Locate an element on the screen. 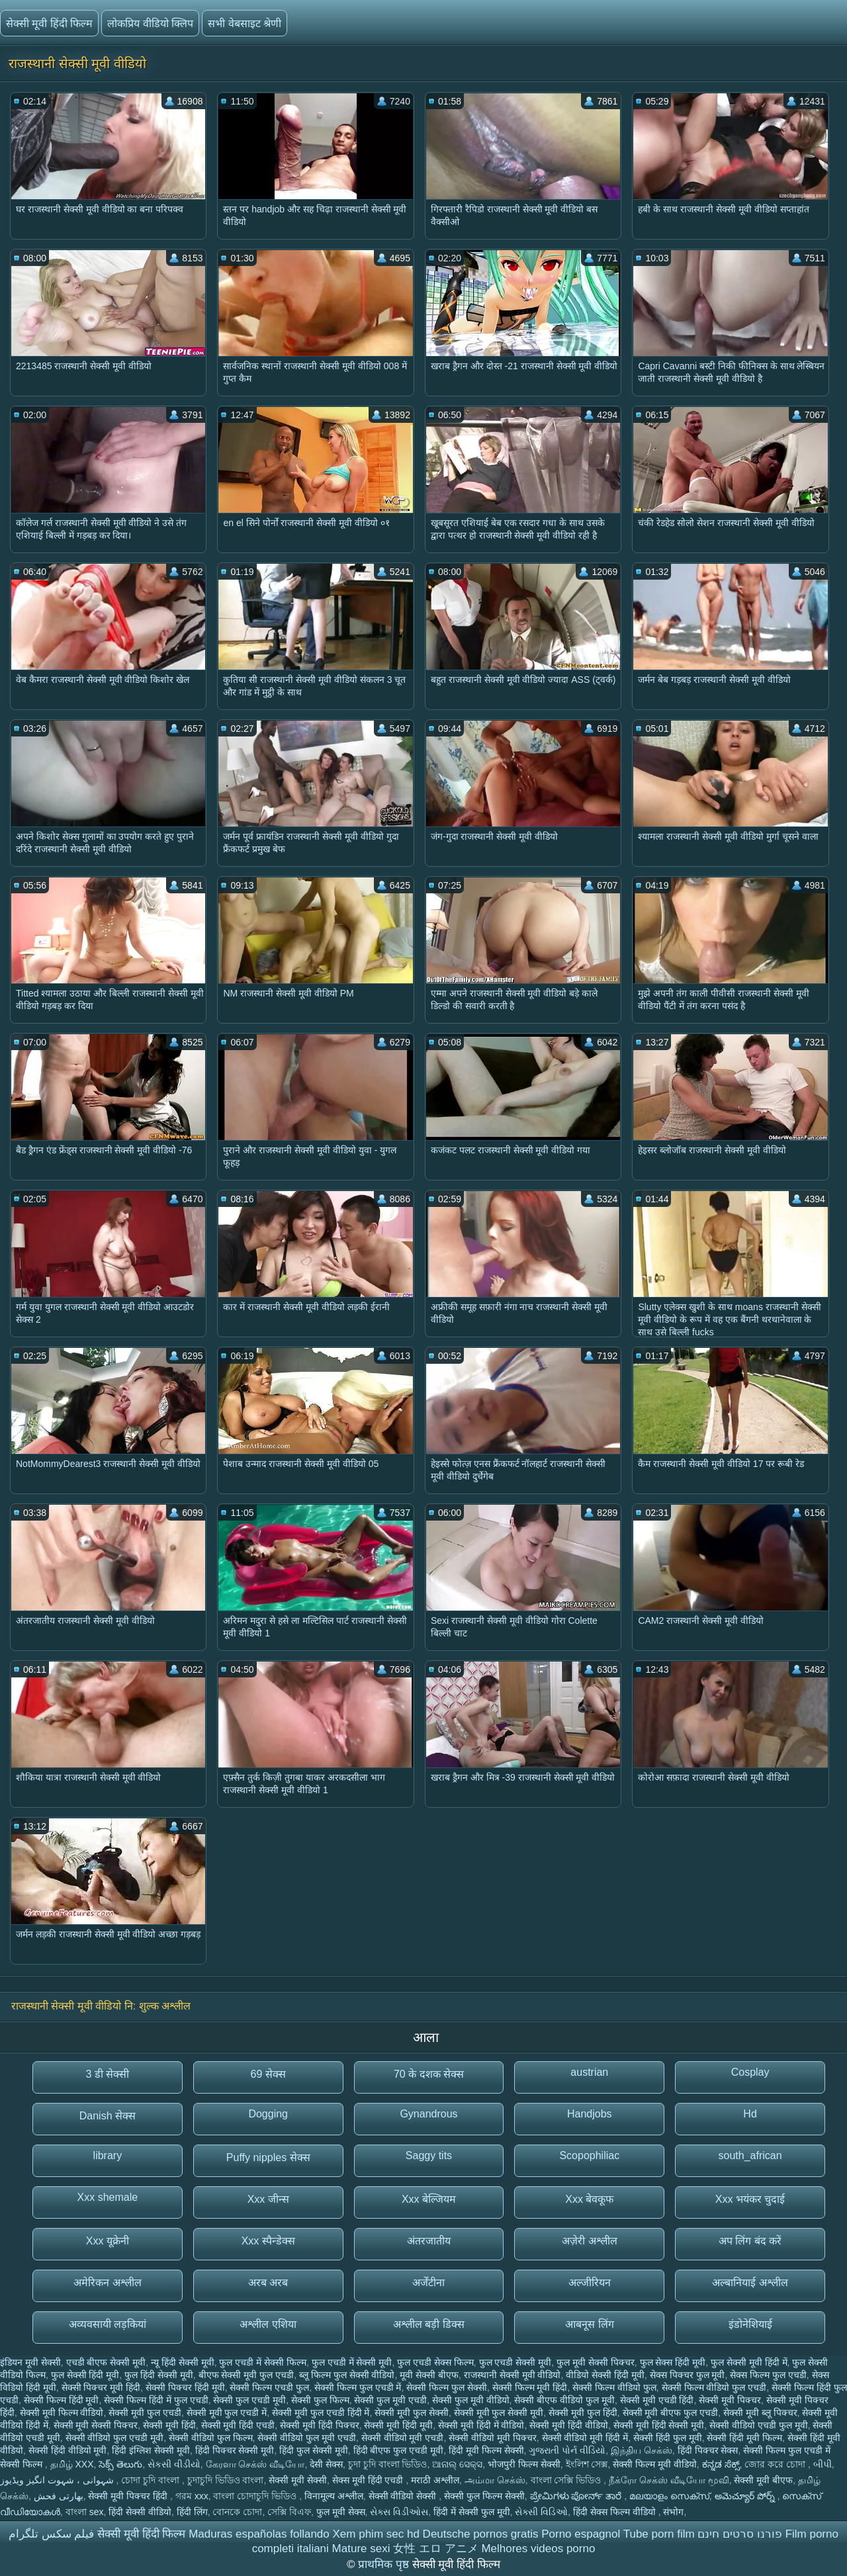 This screenshot has width=847, height=2576. ગુજરાતી પોર્ન વીડિયો is located at coordinates (567, 2450).